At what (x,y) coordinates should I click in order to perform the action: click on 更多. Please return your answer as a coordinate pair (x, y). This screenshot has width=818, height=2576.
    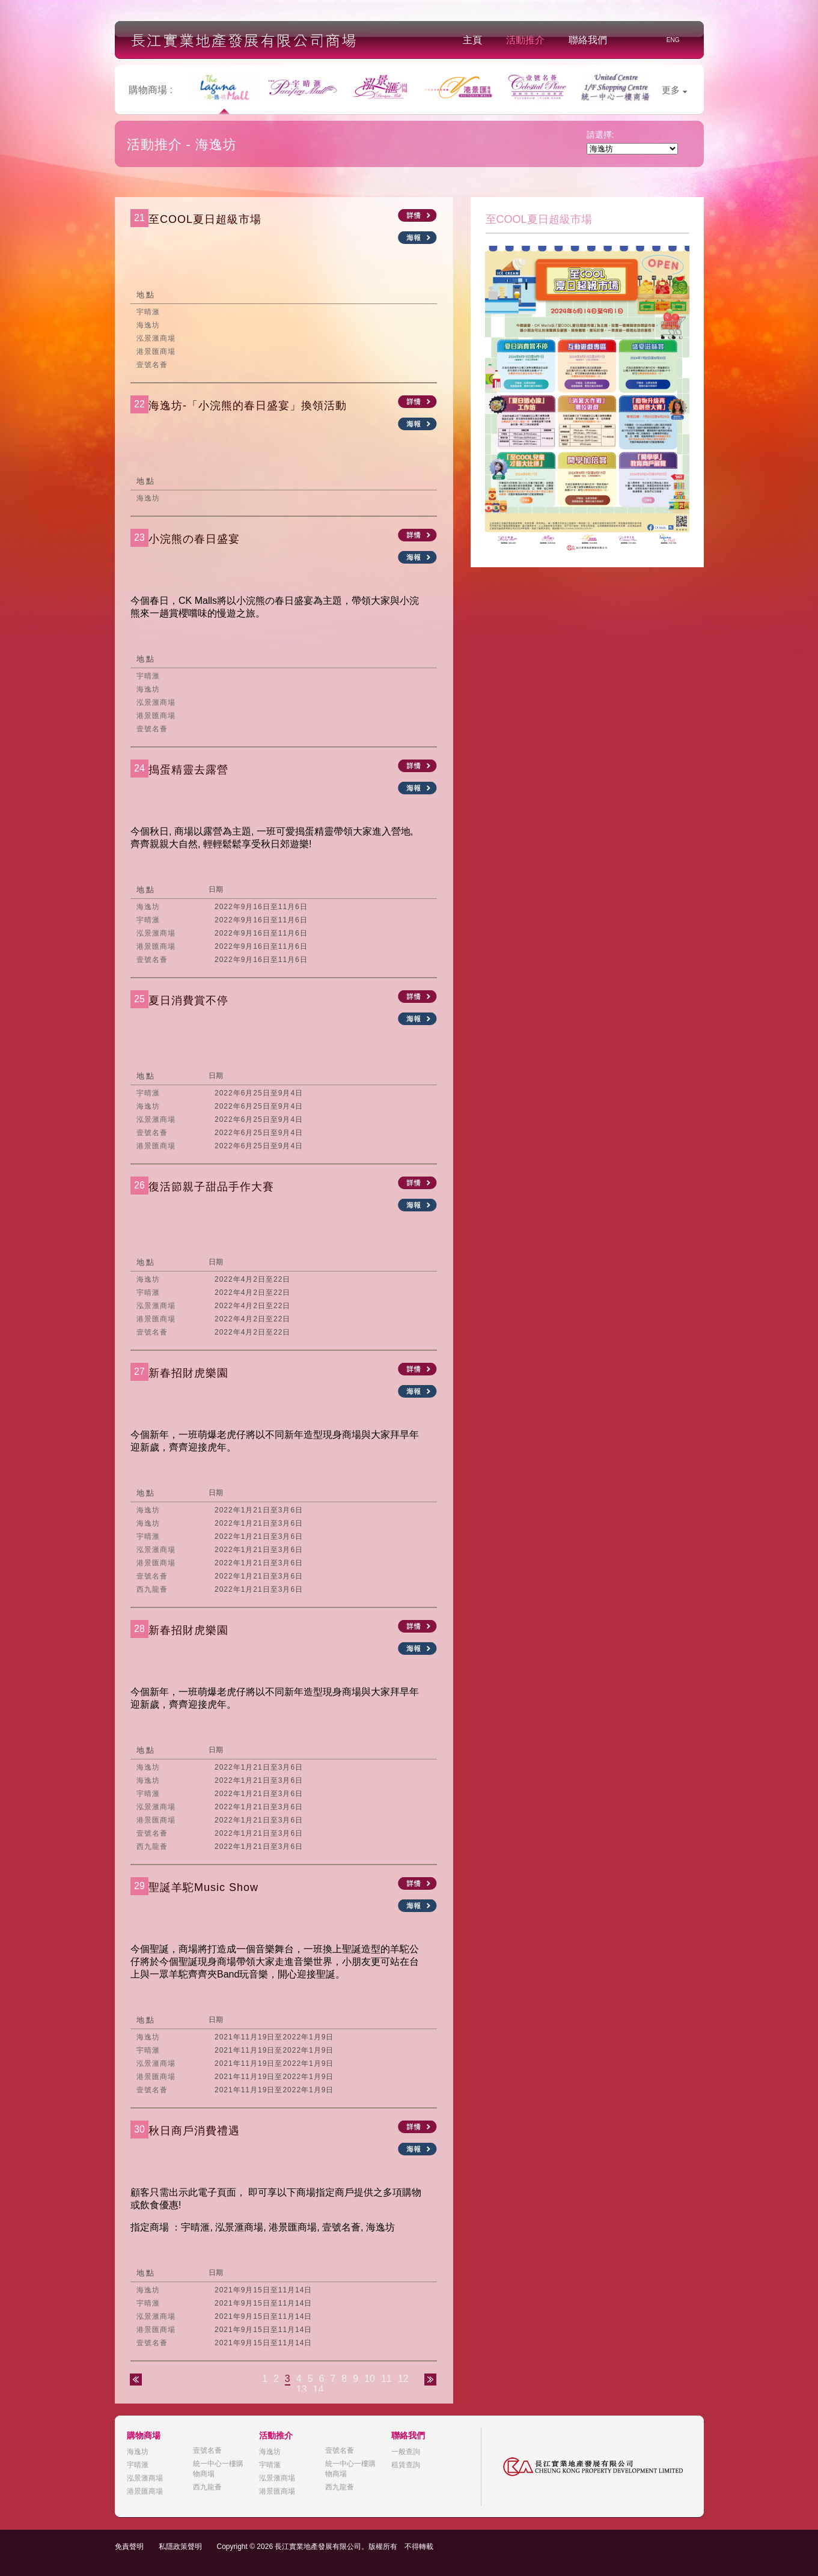
    Looking at the image, I should click on (674, 90).